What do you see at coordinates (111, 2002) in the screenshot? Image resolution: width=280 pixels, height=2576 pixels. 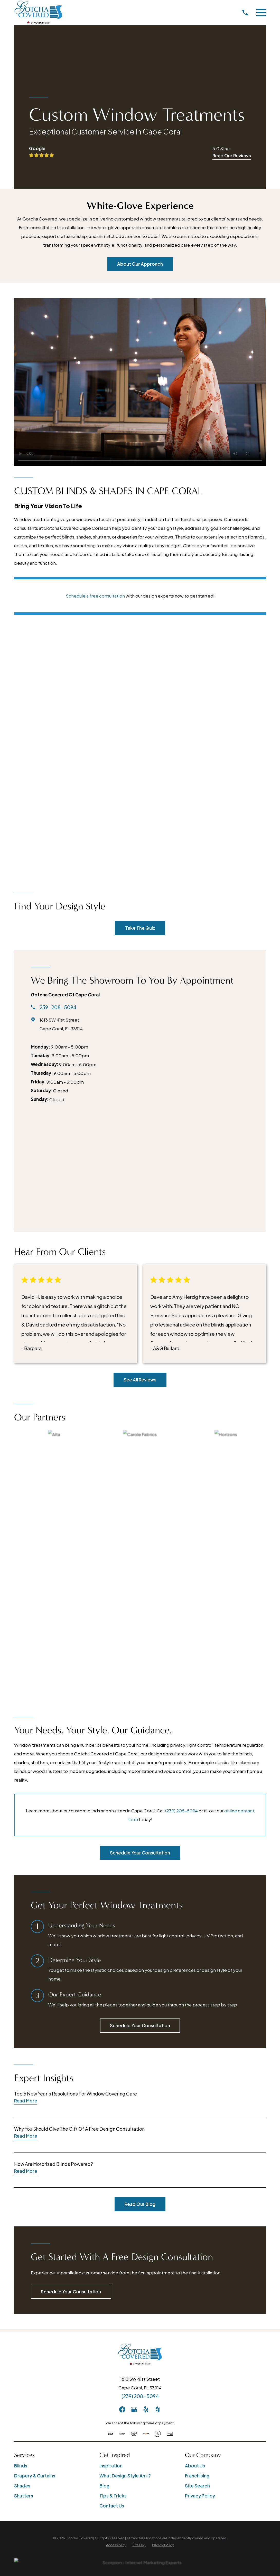 I see `Contact Us` at bounding box center [111, 2002].